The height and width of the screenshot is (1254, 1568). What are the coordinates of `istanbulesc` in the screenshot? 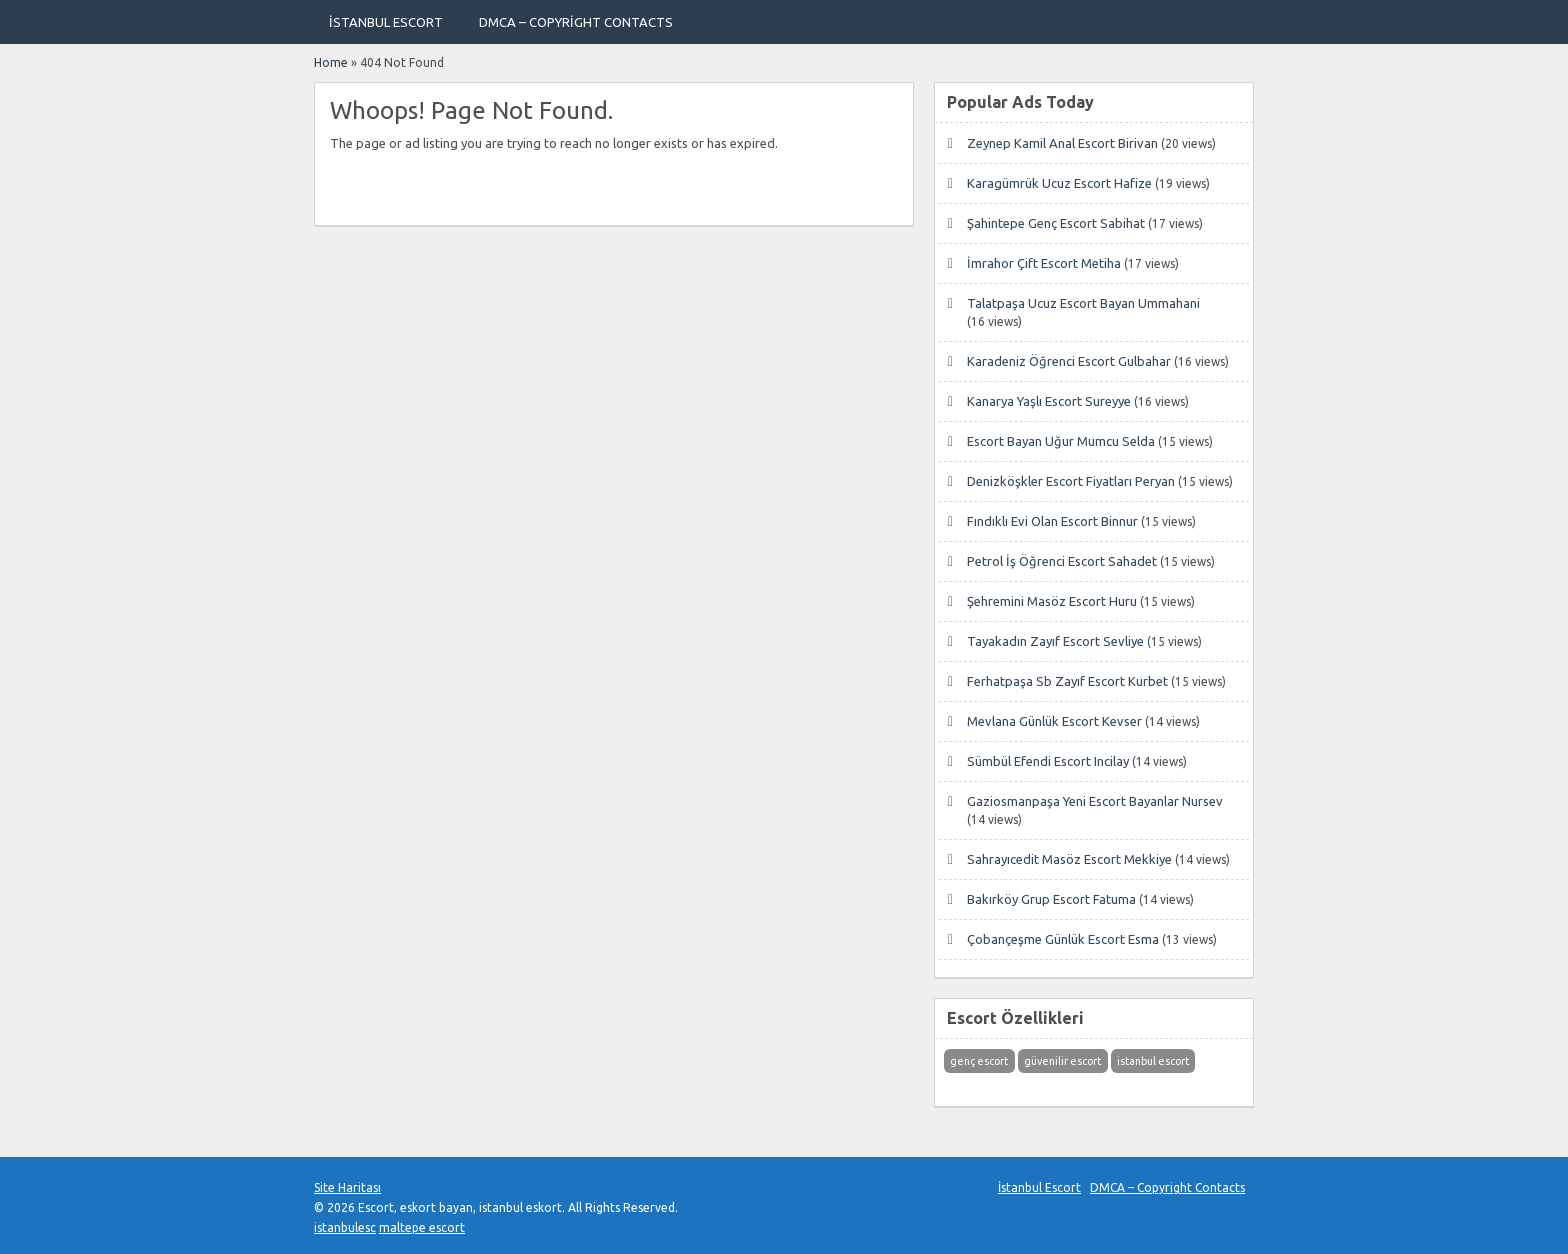 It's located at (345, 1227).